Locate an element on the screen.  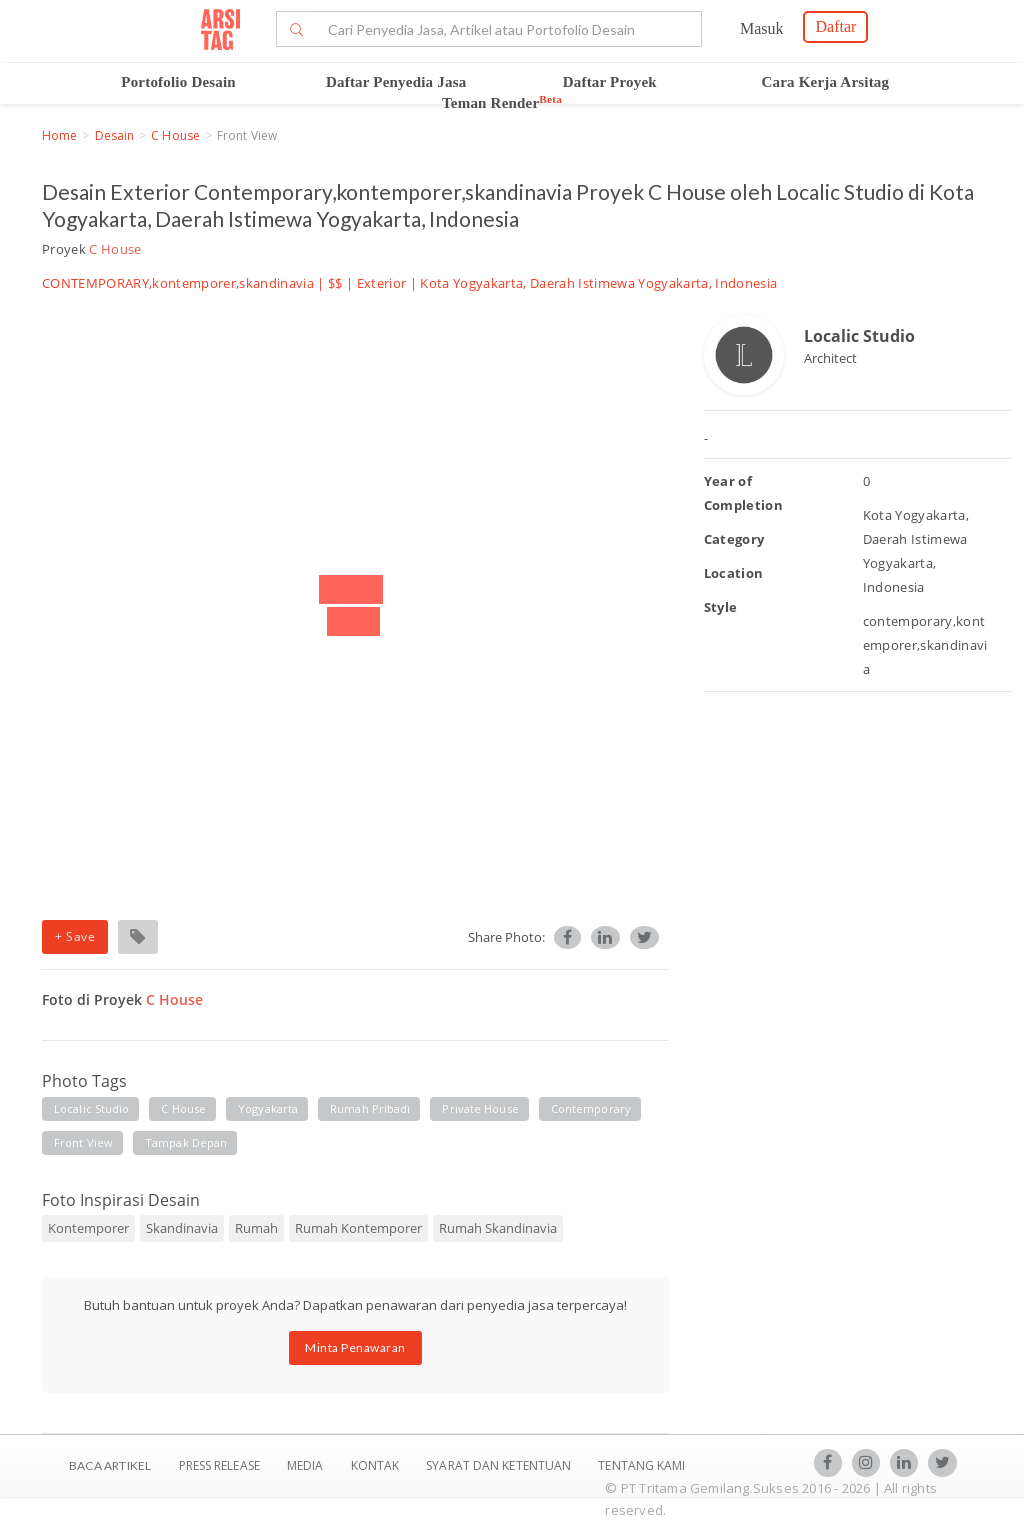
SYARAT DAN KETENTUAN is located at coordinates (500, 1465).